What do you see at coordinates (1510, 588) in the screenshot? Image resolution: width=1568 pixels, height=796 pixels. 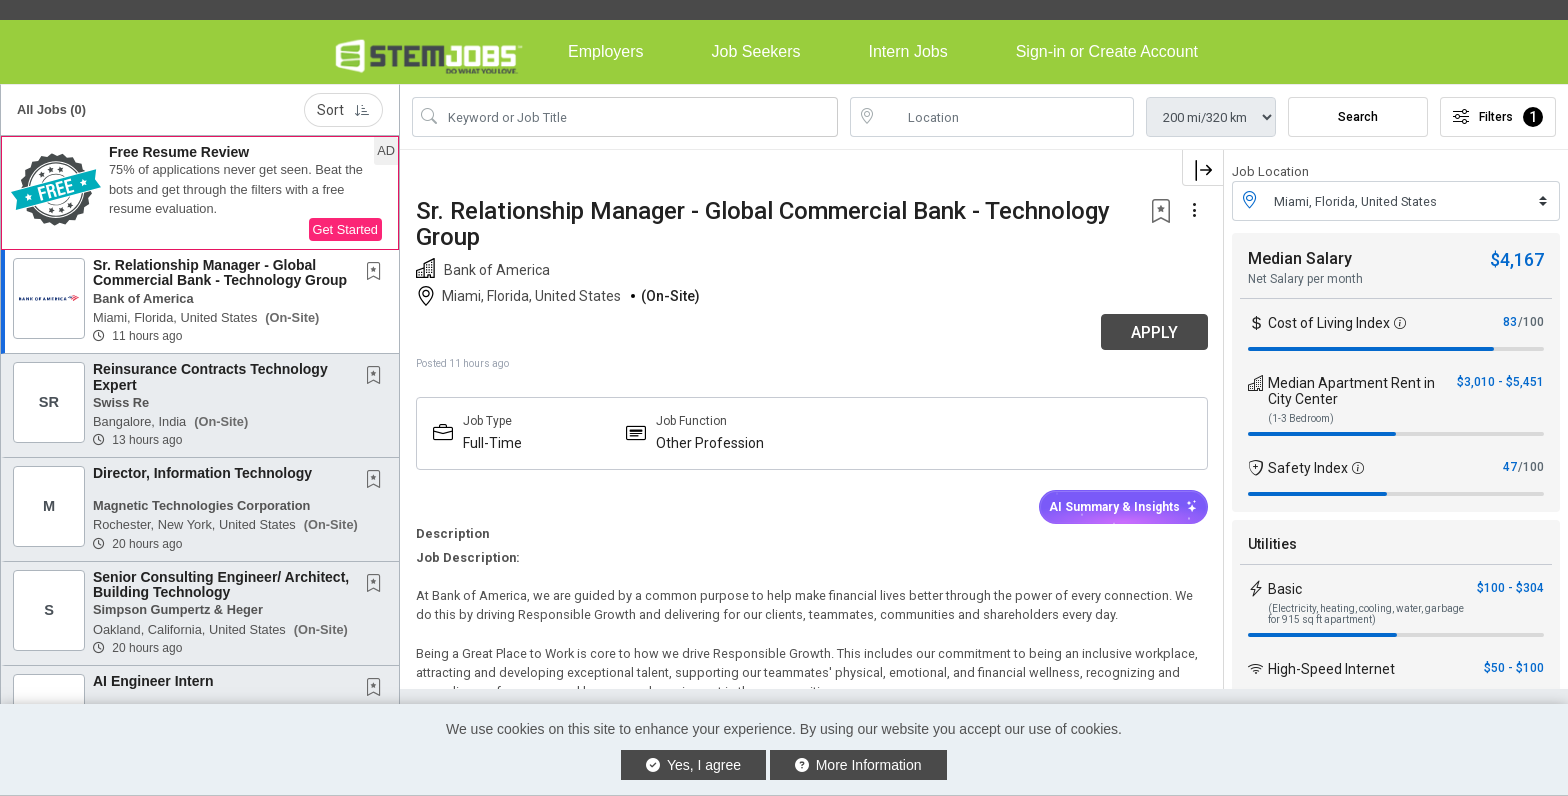 I see `$100 - $304` at bounding box center [1510, 588].